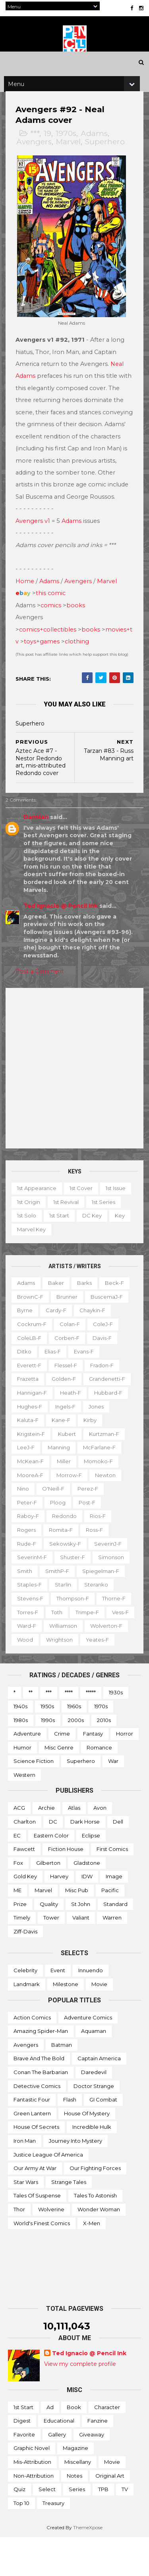  Describe the element at coordinates (32, 1623) in the screenshot. I see `Stevens-f` at that location.